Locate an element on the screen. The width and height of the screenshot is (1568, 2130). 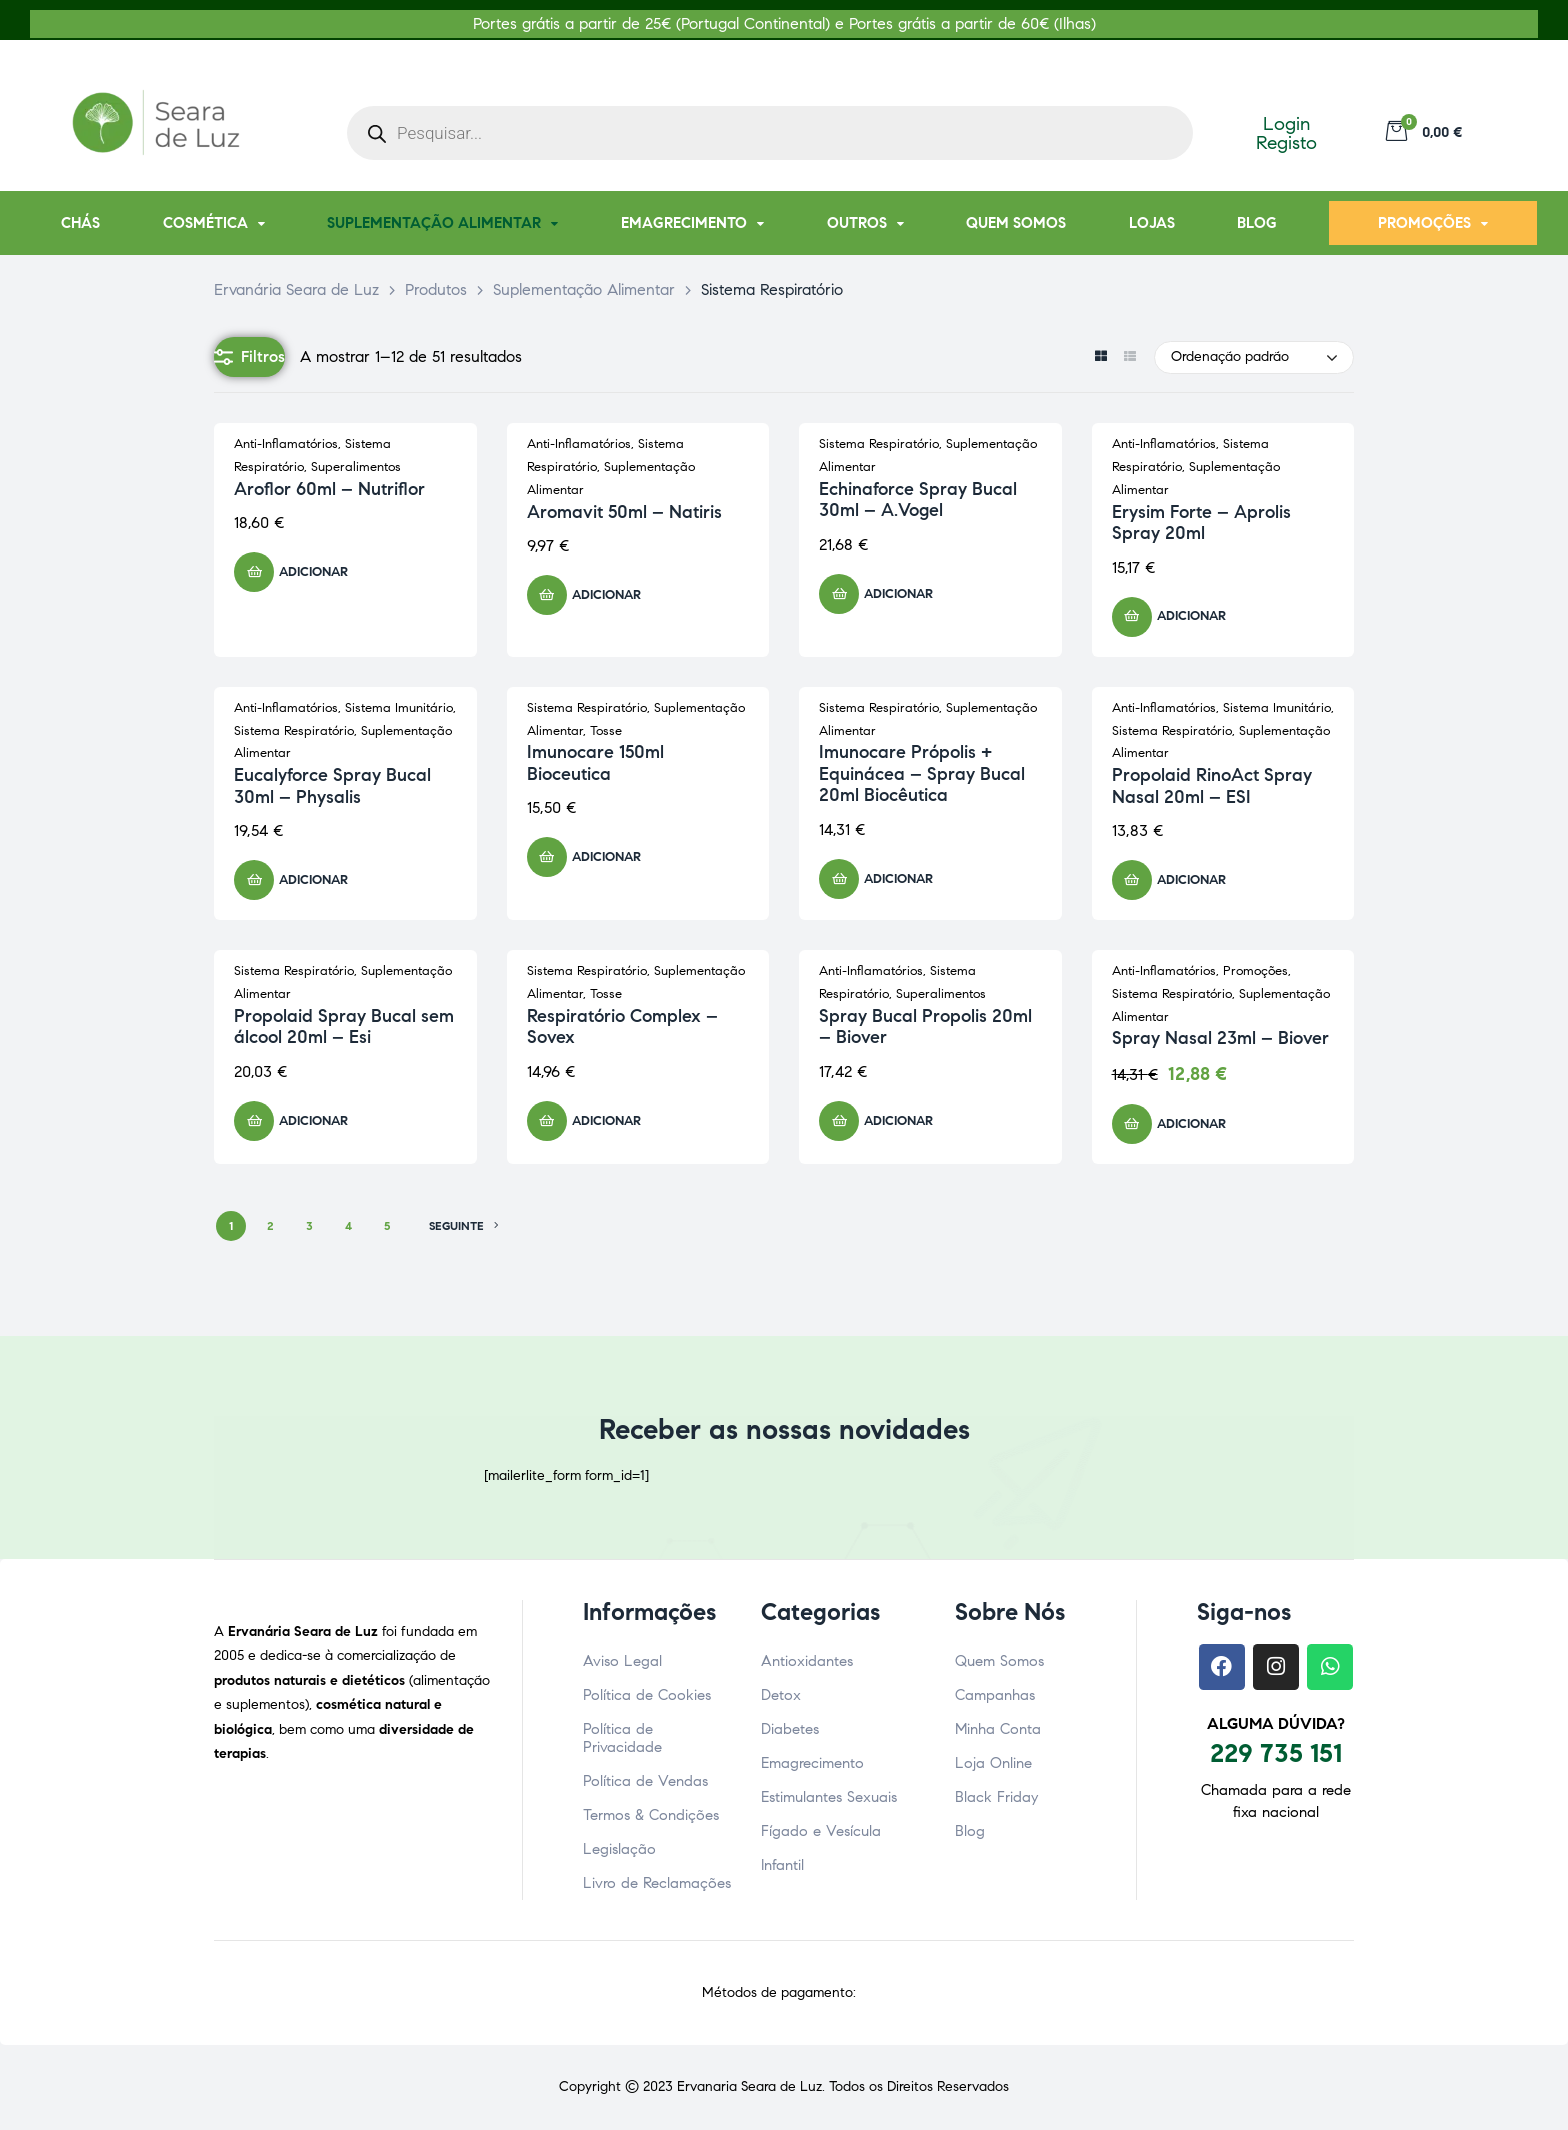
Spray Nasal 23ml – Biover is located at coordinates (1220, 1038).